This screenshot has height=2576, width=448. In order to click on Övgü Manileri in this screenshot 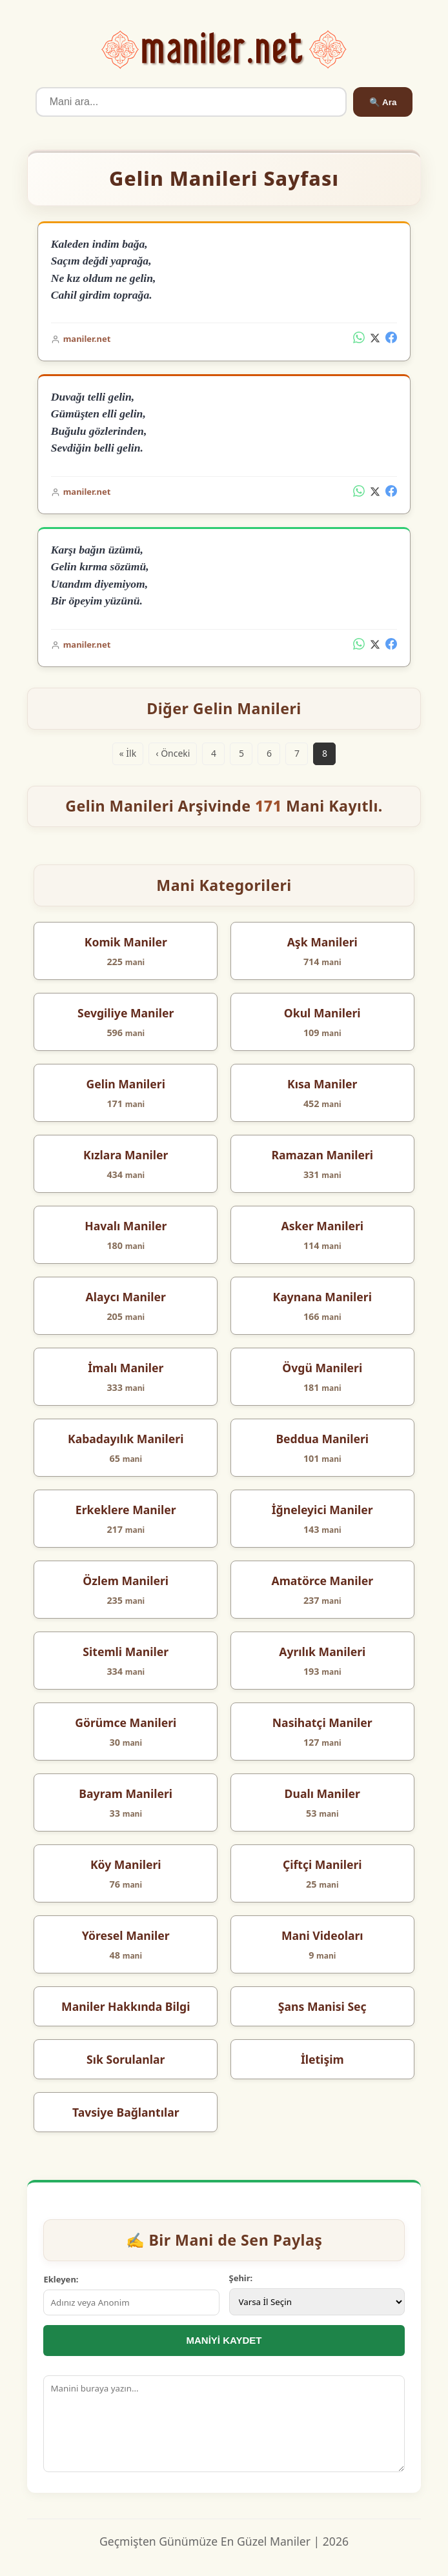, I will do `click(322, 1367)`.